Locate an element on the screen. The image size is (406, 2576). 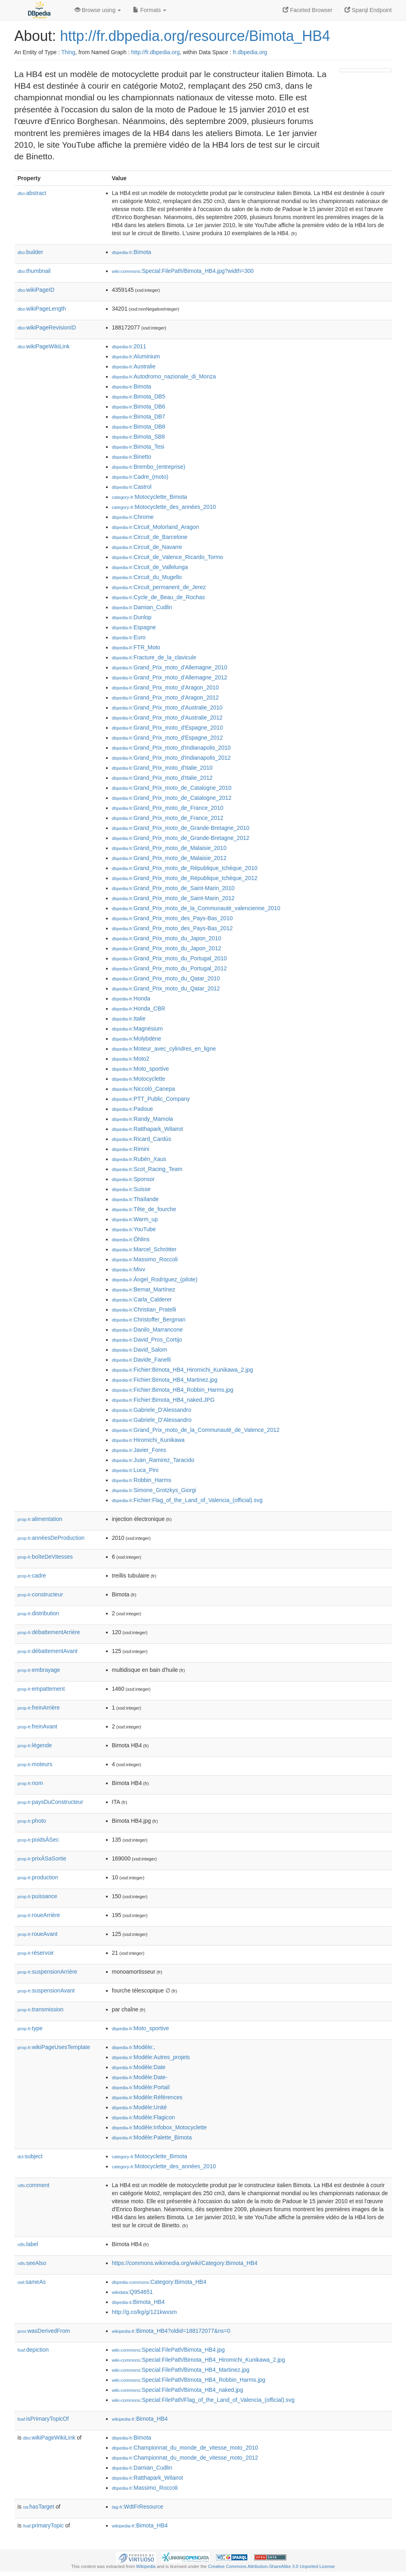
:Bimota_Tesi is located at coordinates (138, 446).